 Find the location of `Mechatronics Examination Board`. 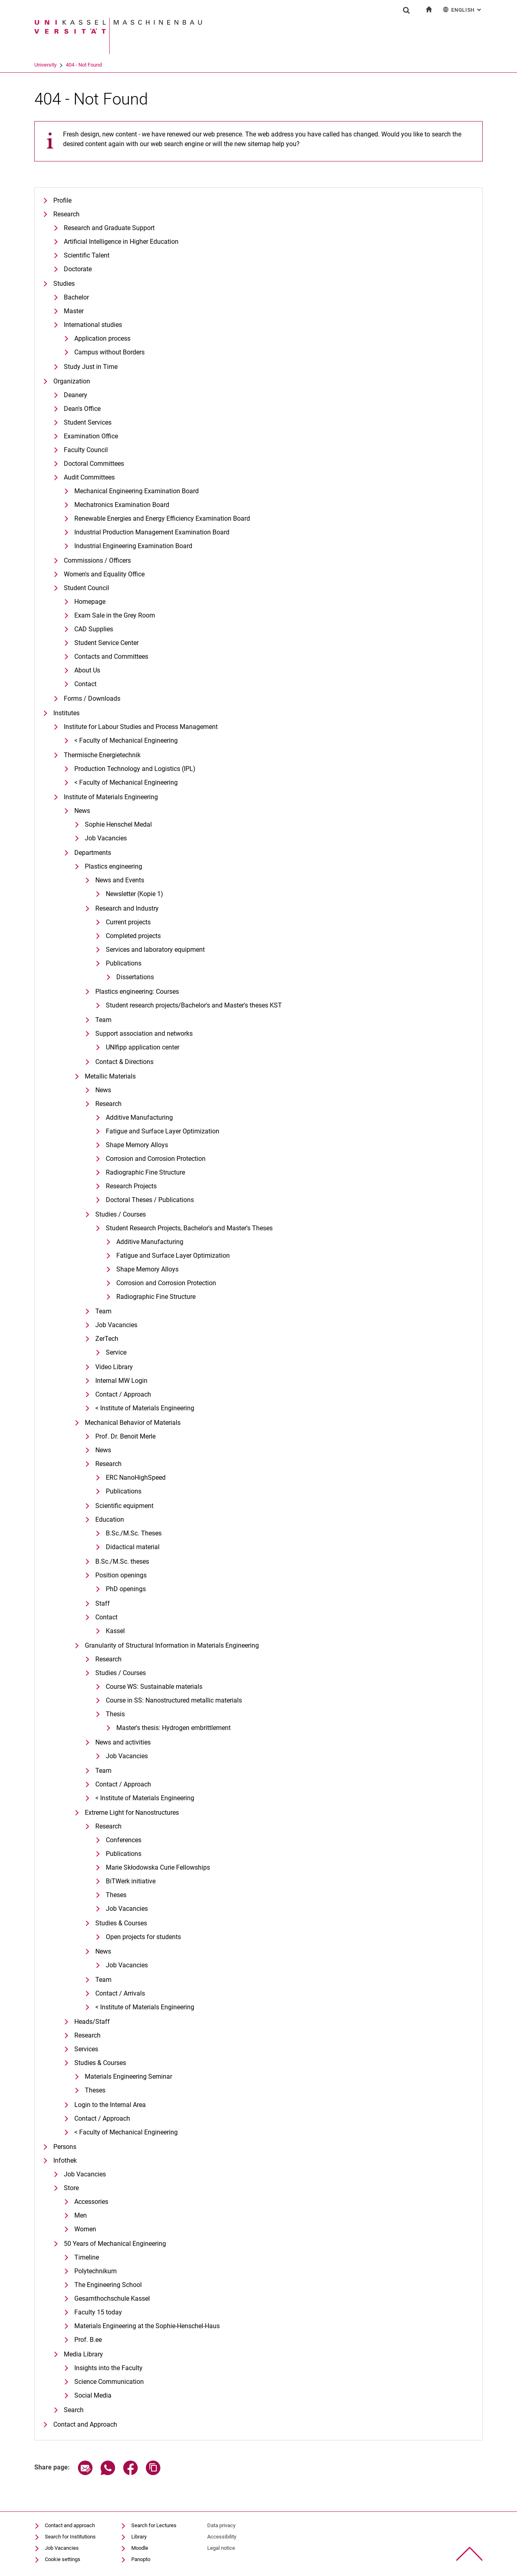

Mechatronics Examination Board is located at coordinates (121, 505).